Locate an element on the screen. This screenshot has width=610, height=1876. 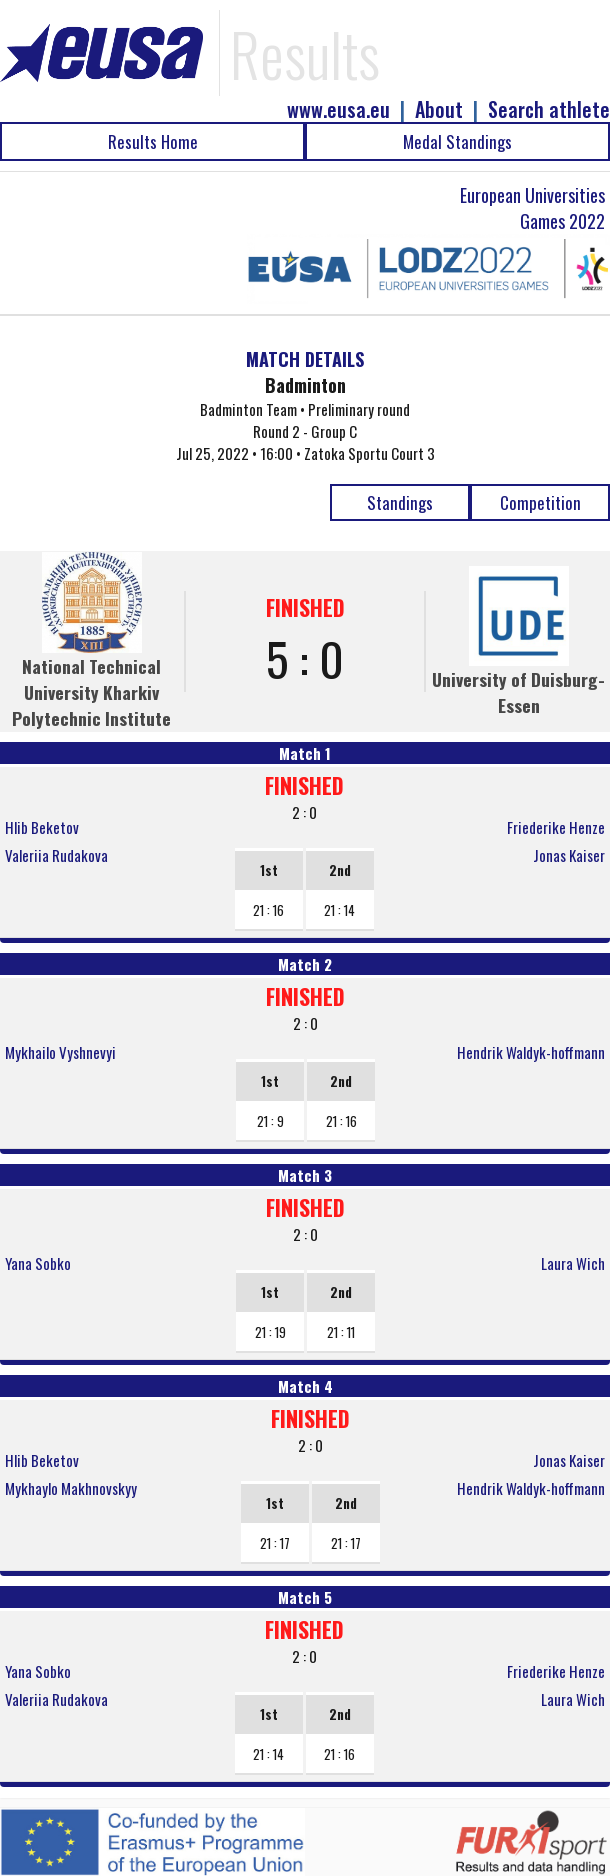
Jonas Kaiser is located at coordinates (569, 855).